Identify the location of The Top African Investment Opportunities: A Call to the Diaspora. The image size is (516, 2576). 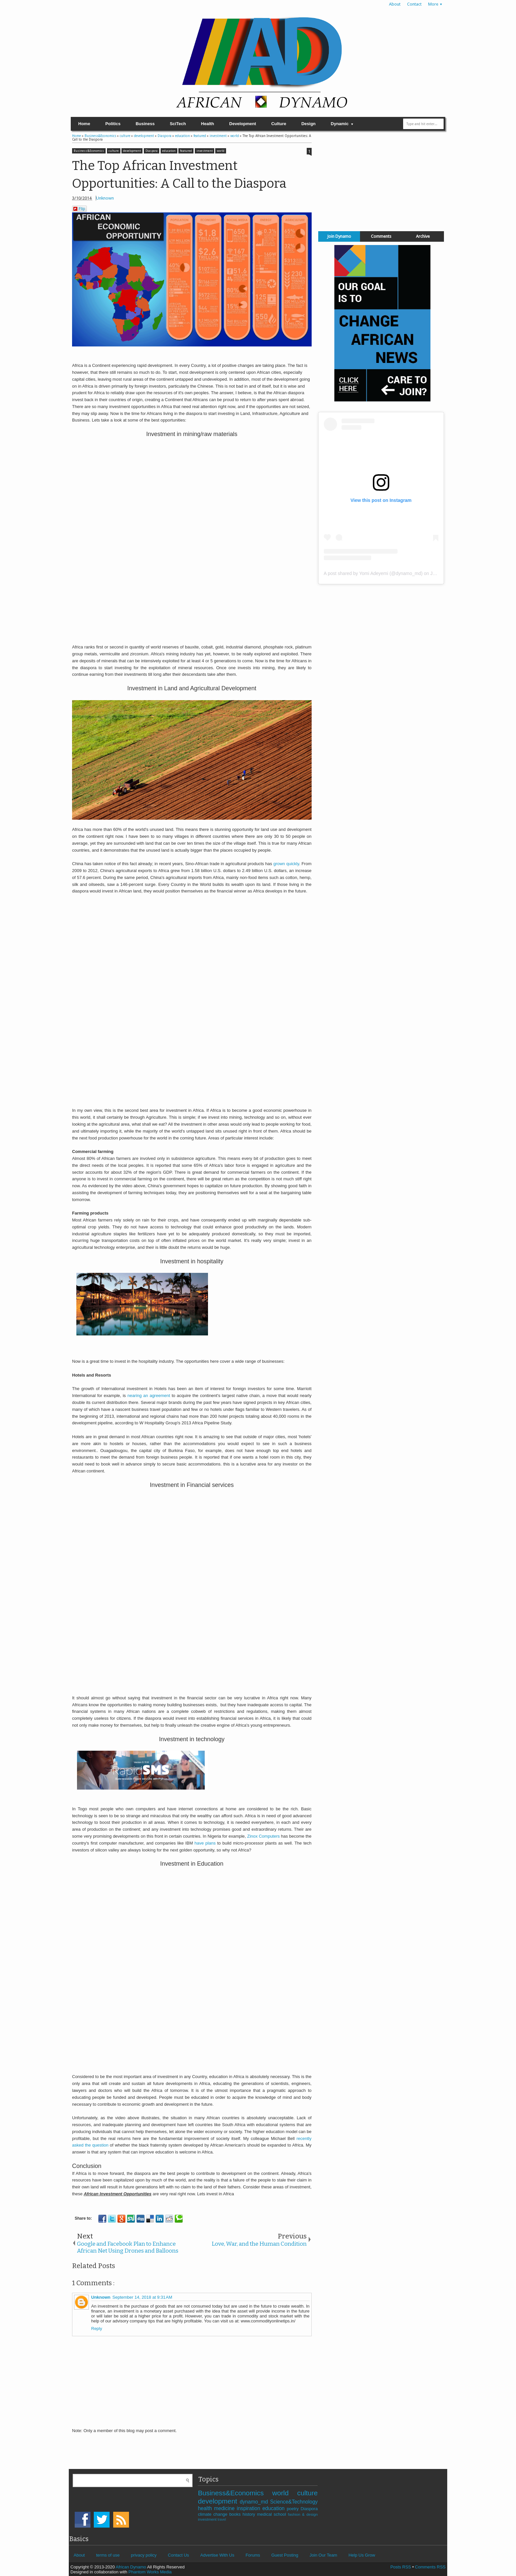
(179, 174).